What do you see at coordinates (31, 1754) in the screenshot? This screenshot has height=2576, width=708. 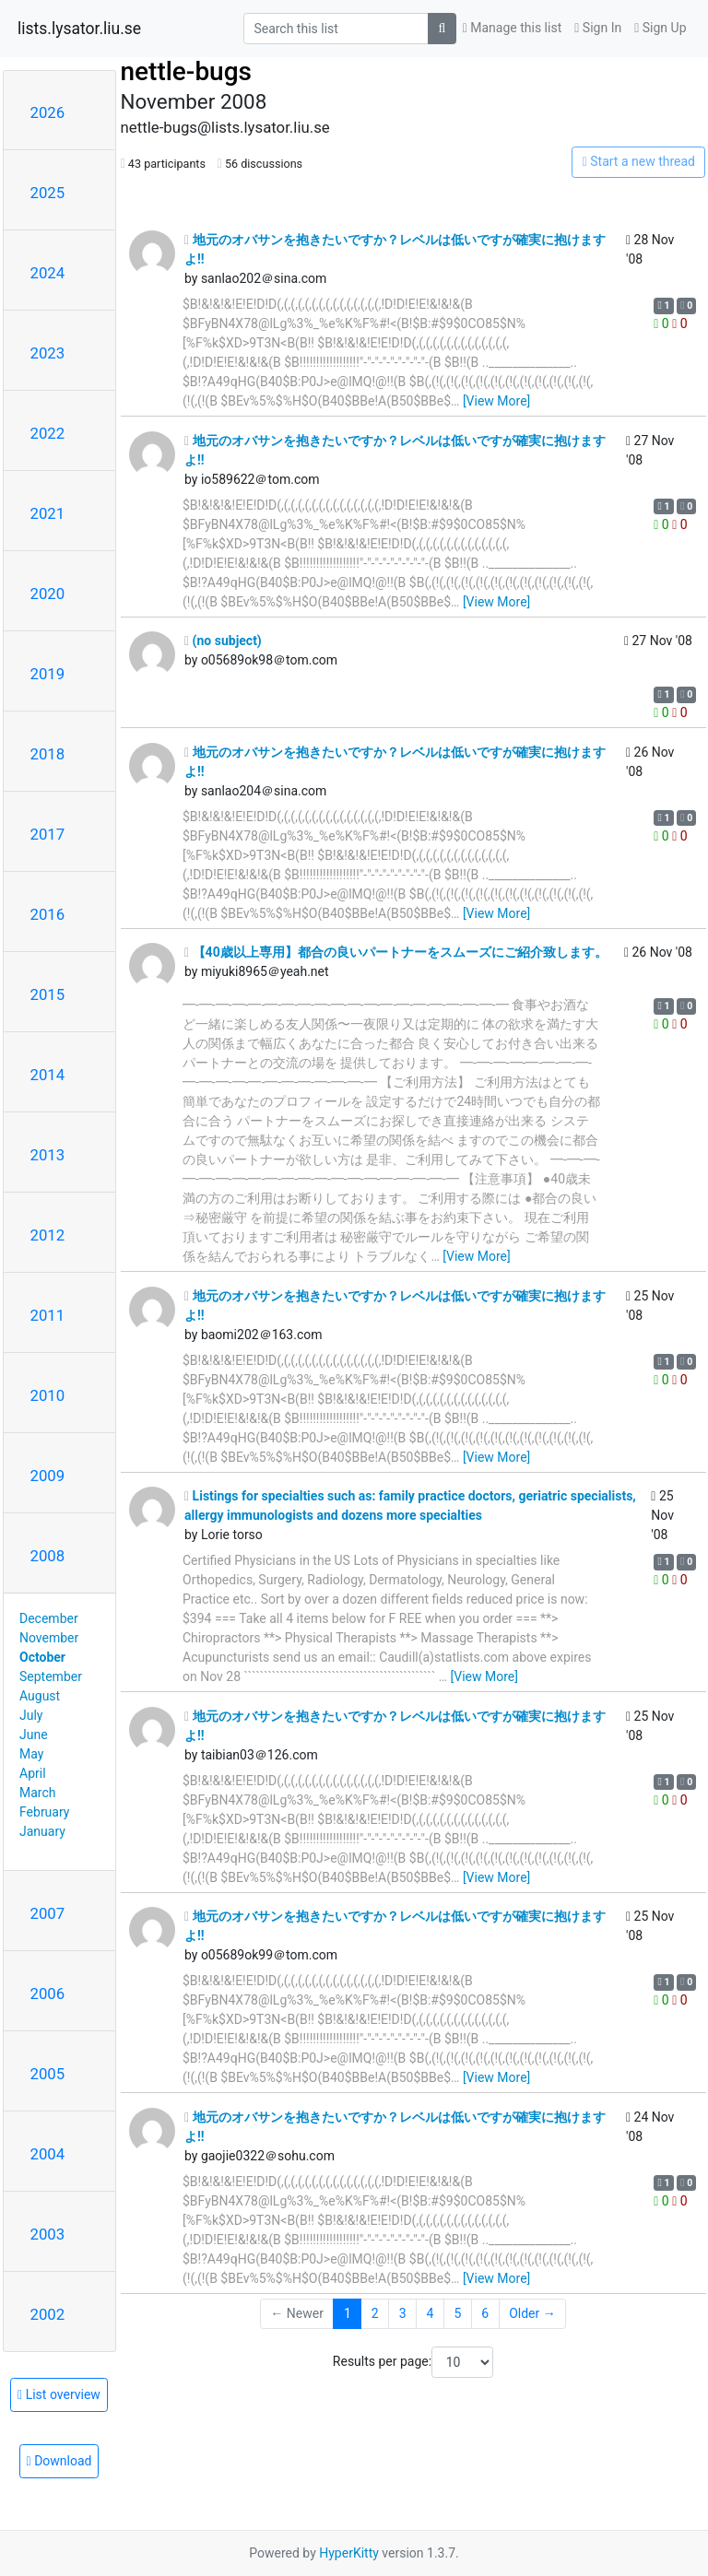 I see `May` at bounding box center [31, 1754].